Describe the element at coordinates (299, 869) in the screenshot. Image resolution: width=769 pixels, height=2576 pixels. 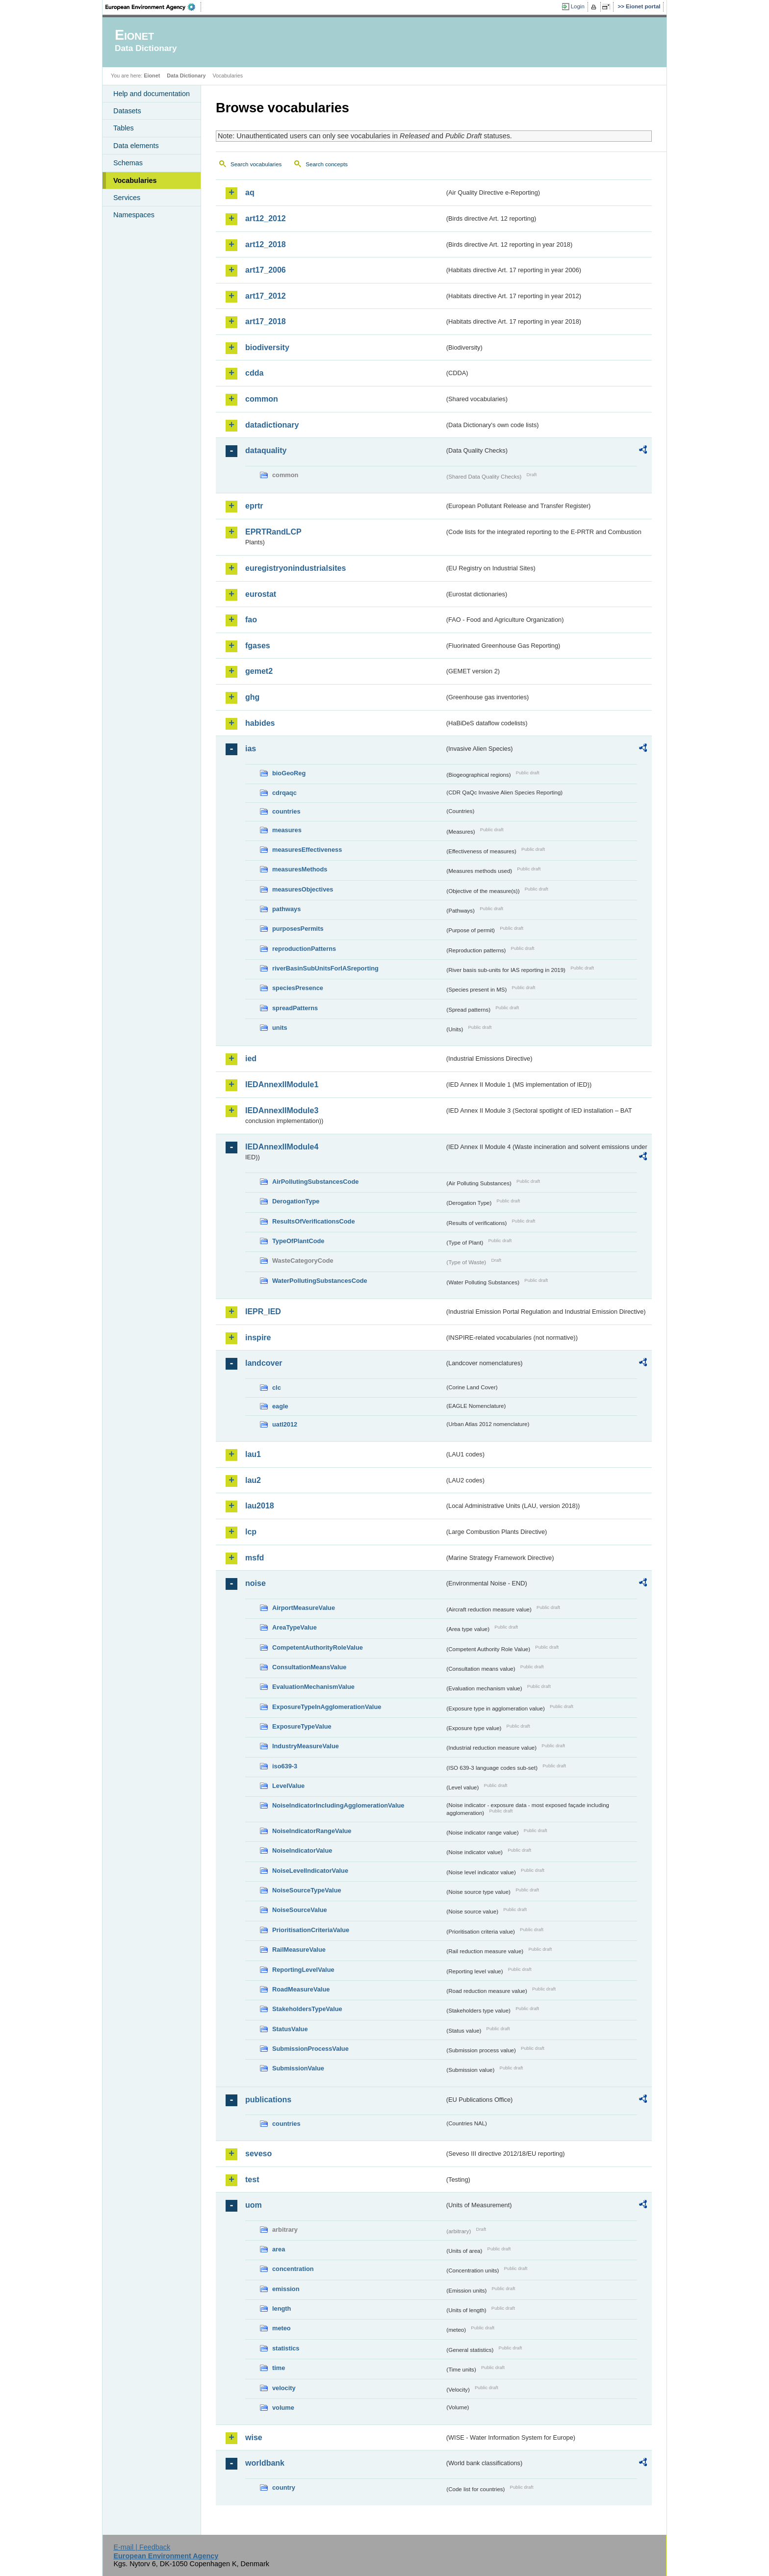
I see `measuresMethods` at that location.